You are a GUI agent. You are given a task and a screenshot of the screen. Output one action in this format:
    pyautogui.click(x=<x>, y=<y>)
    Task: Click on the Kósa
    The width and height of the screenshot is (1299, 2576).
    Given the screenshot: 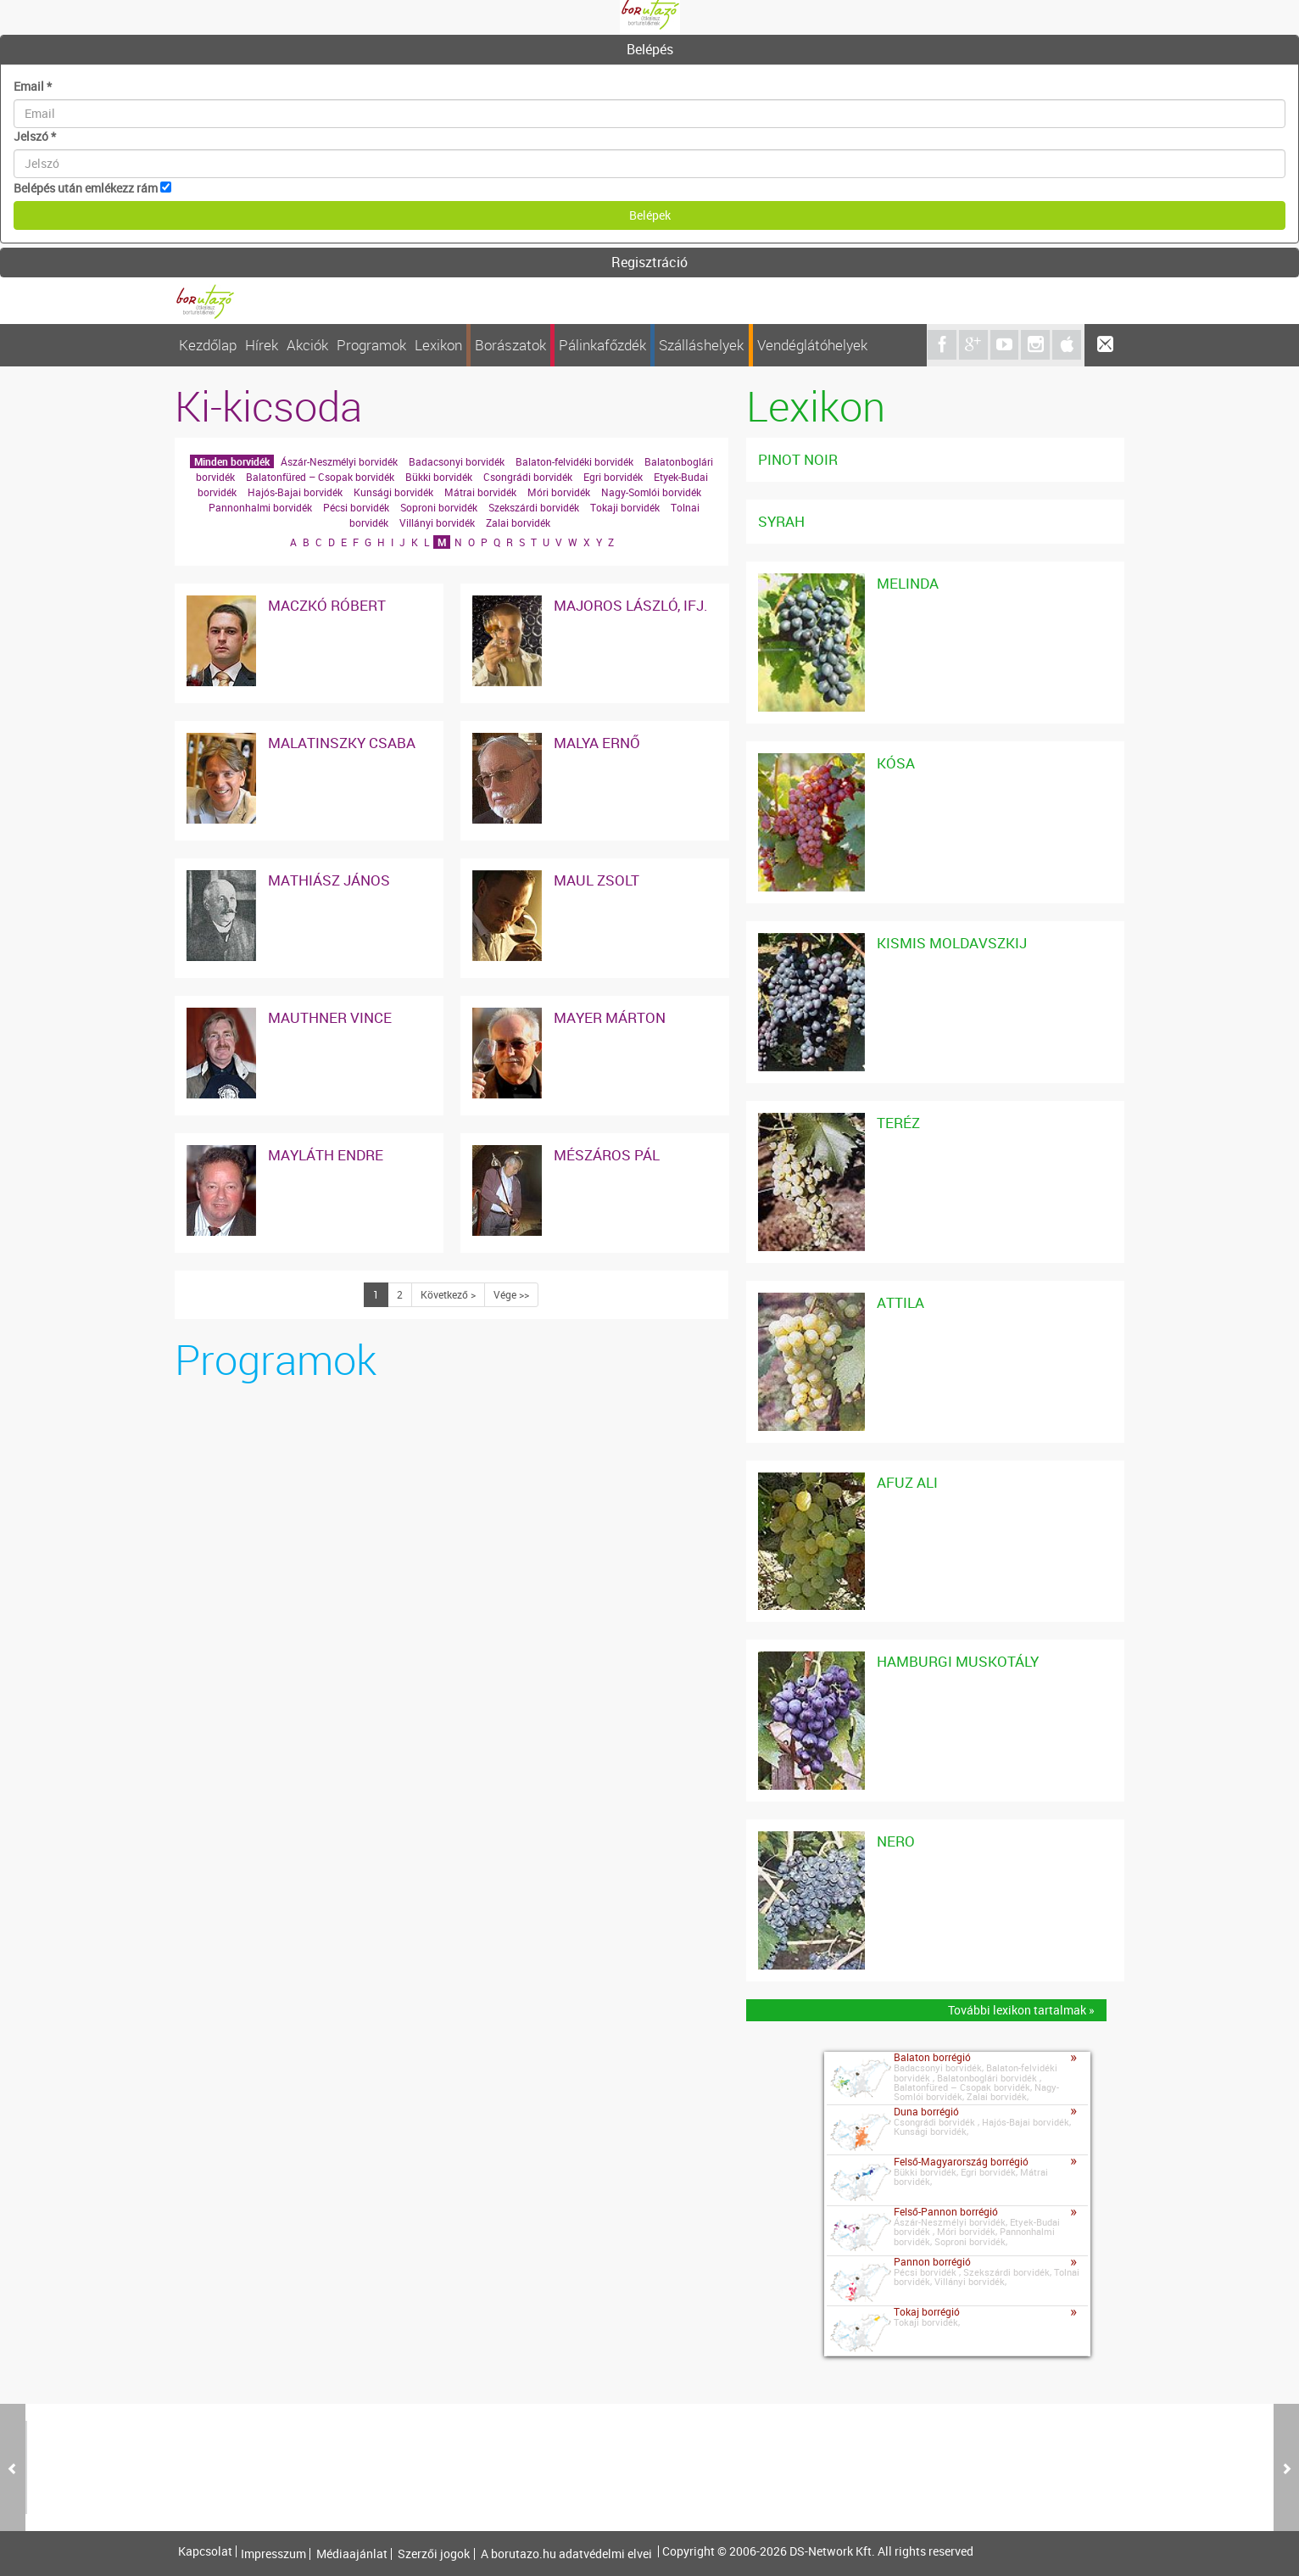 What is the action you would take?
    pyautogui.click(x=896, y=763)
    